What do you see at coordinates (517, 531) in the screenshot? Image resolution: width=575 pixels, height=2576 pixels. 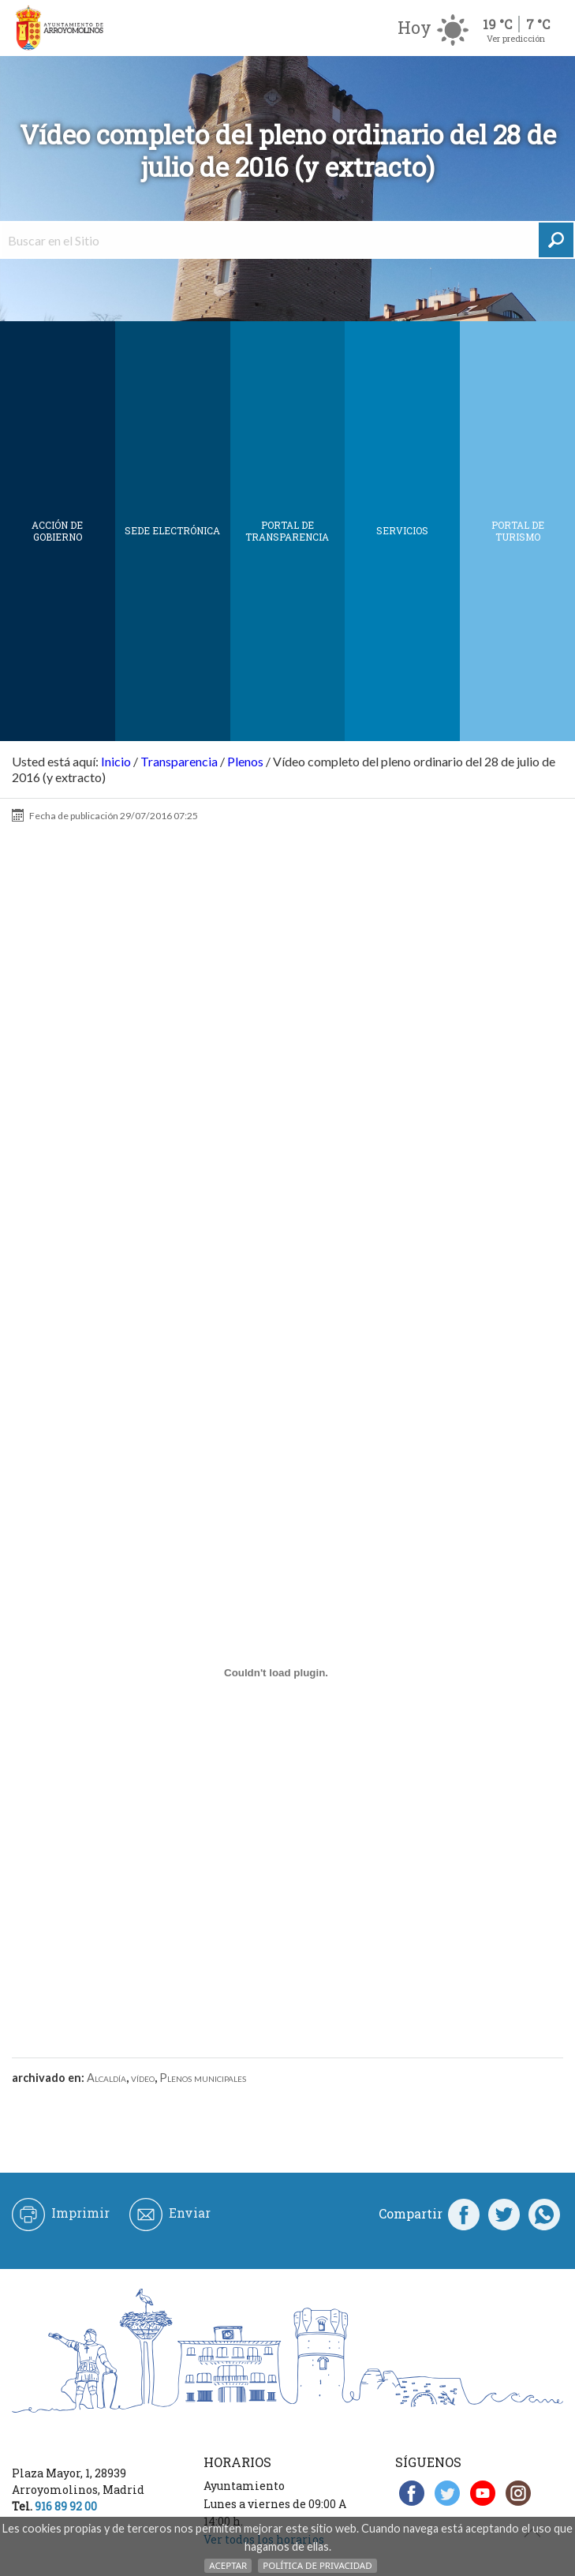 I see `Portal de Turismo` at bounding box center [517, 531].